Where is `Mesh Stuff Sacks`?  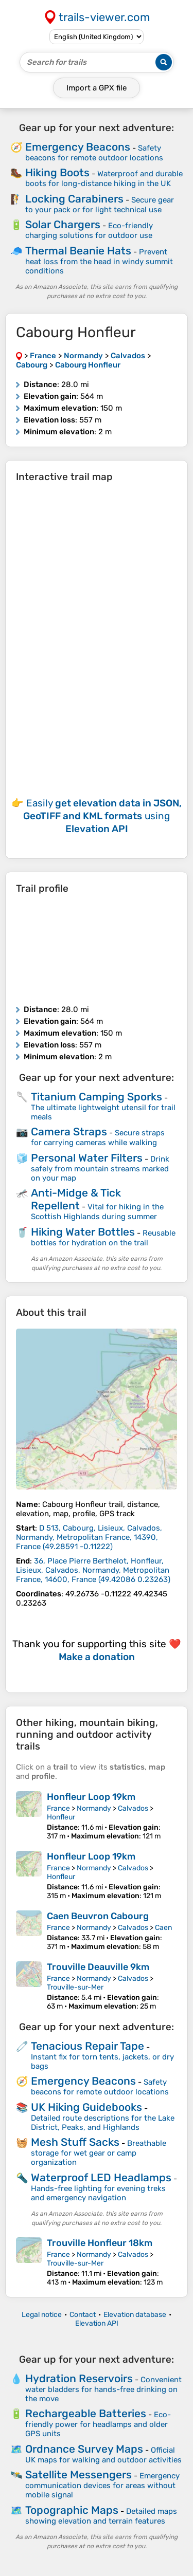 Mesh Stuff Sacks is located at coordinates (75, 2142).